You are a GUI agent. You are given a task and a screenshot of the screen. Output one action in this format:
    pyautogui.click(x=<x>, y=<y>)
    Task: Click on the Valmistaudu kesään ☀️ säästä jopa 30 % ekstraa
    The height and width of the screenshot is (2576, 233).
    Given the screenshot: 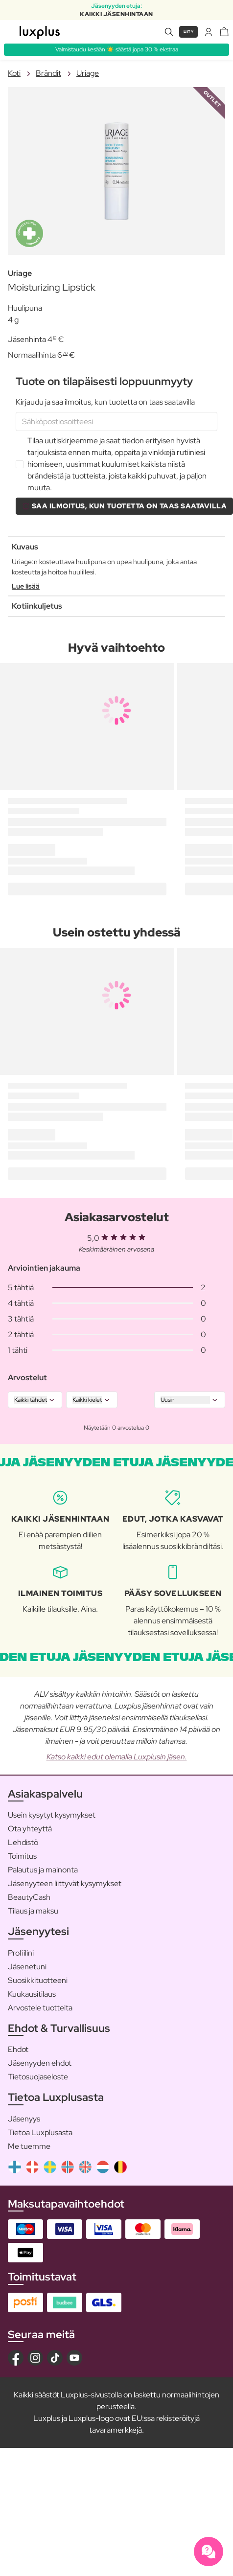 What is the action you would take?
    pyautogui.click(x=116, y=49)
    